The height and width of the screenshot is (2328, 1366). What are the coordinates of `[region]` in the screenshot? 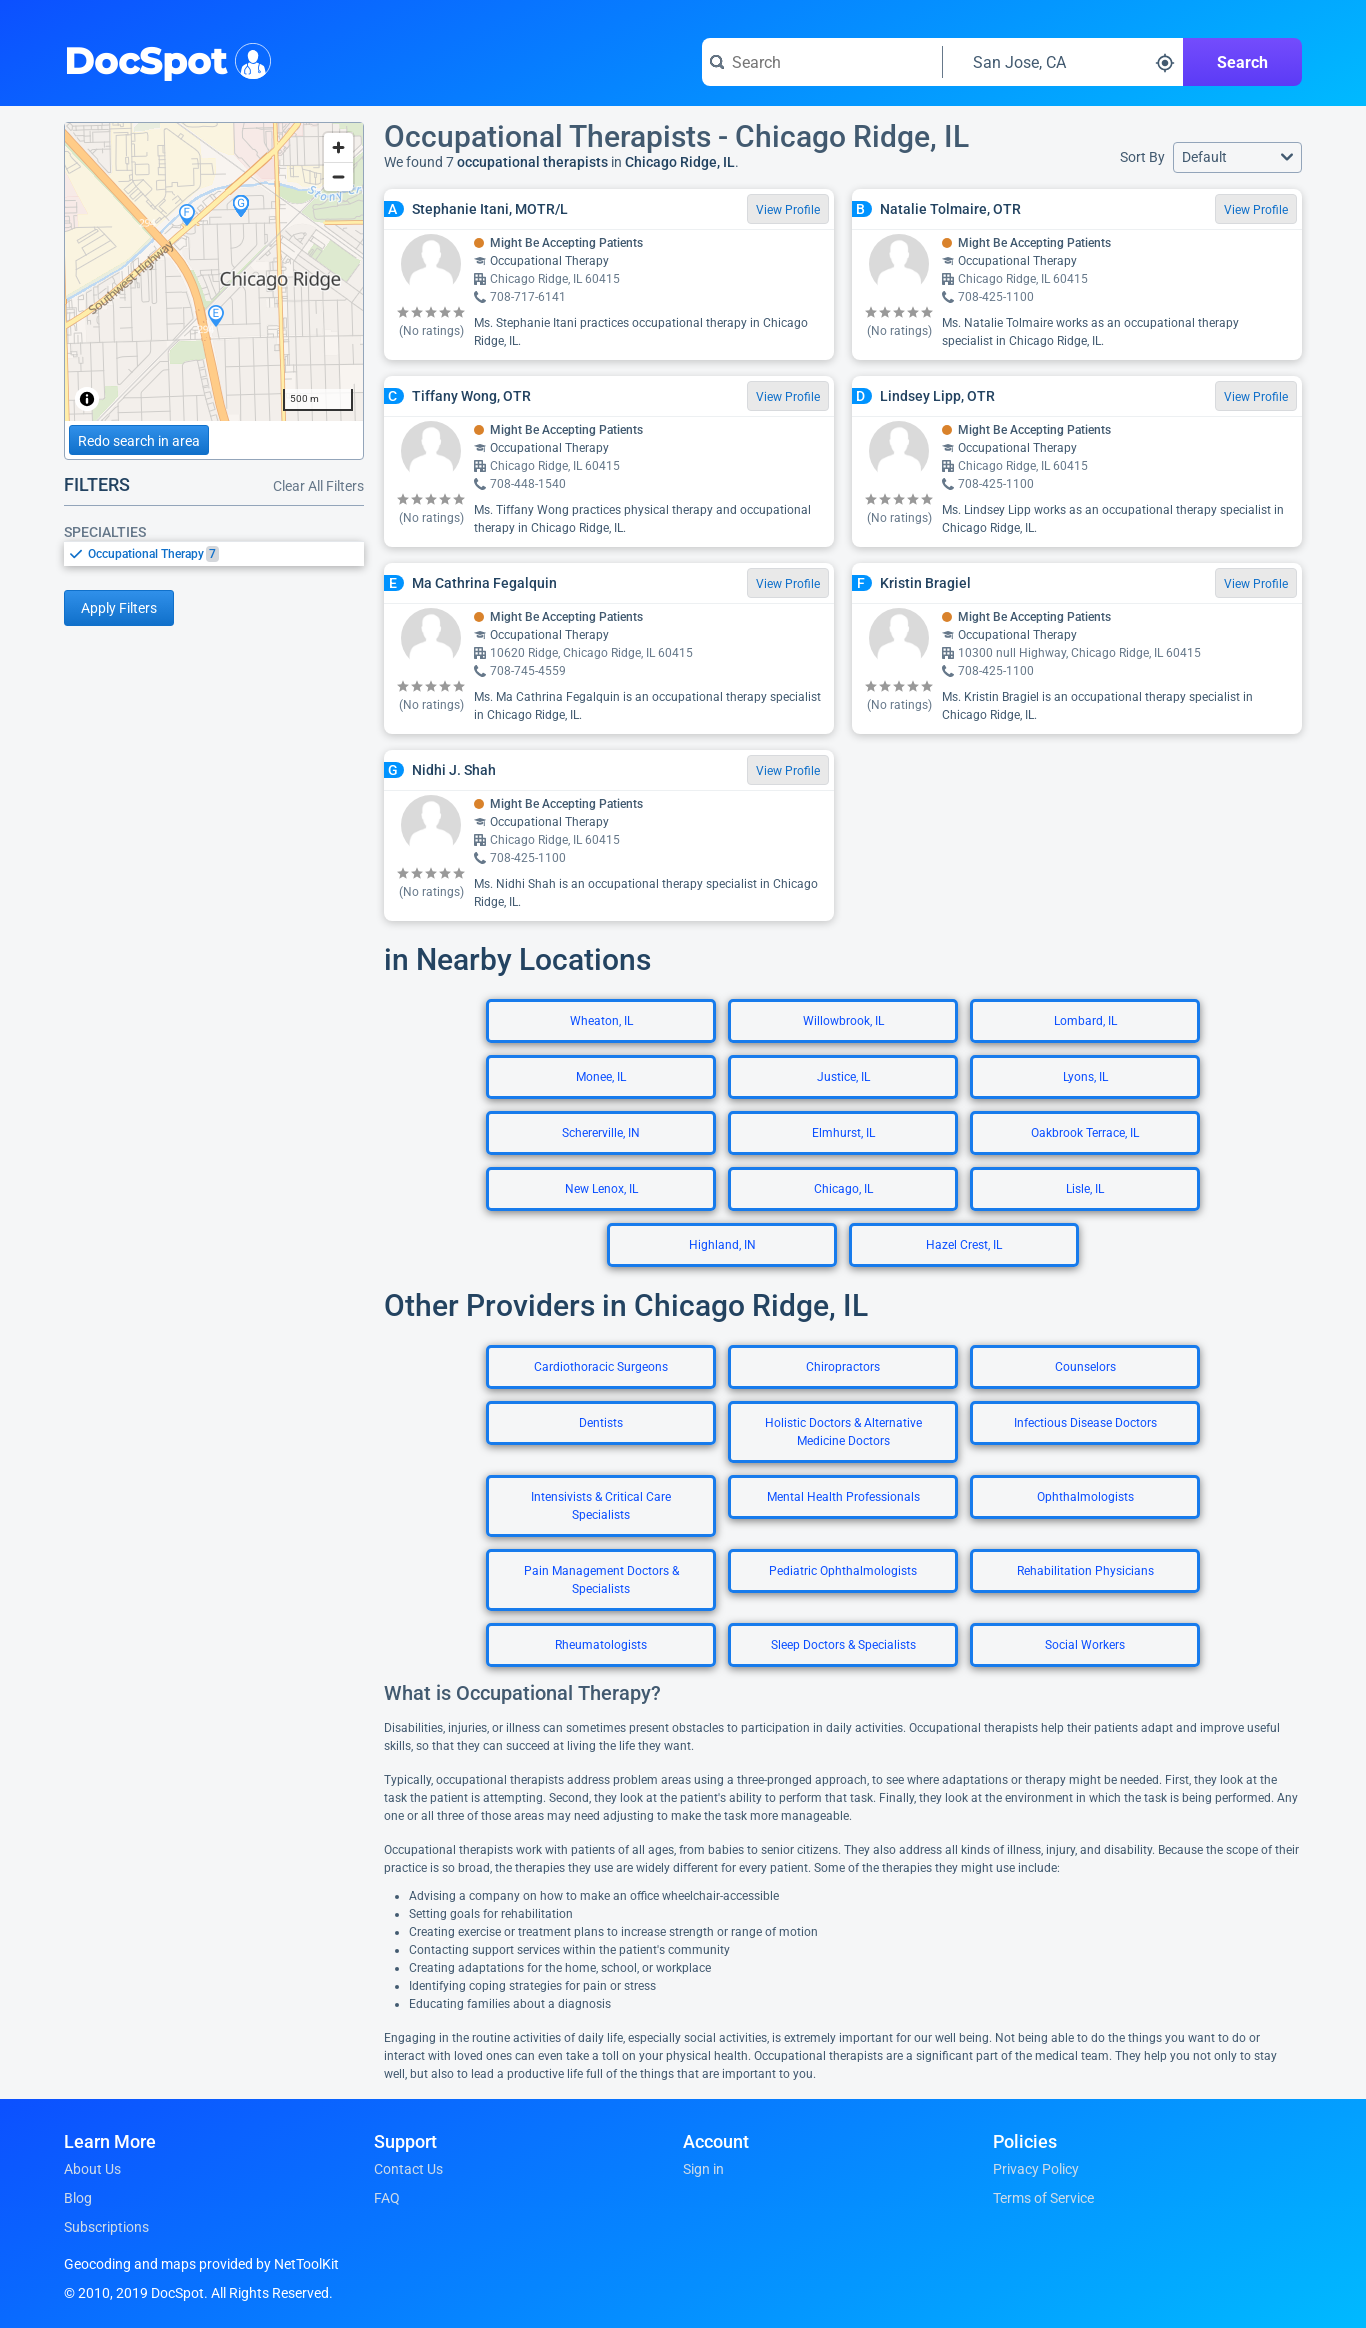 It's located at (214, 272).